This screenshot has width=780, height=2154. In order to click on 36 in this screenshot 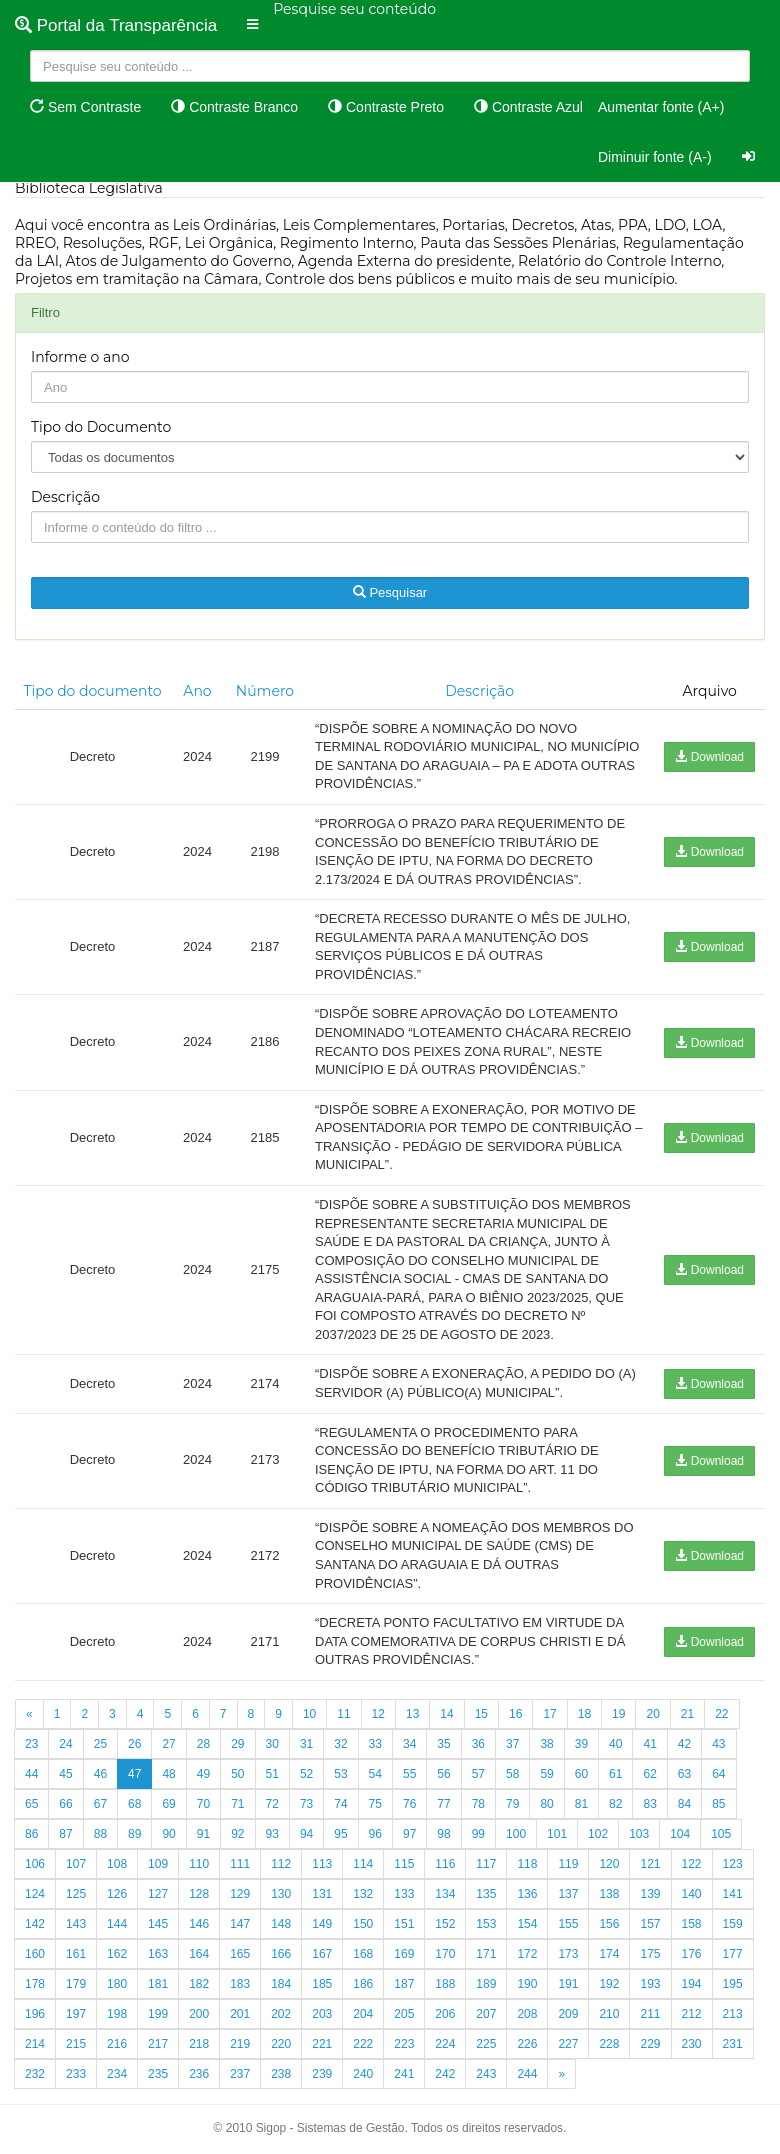, I will do `click(478, 1744)`.